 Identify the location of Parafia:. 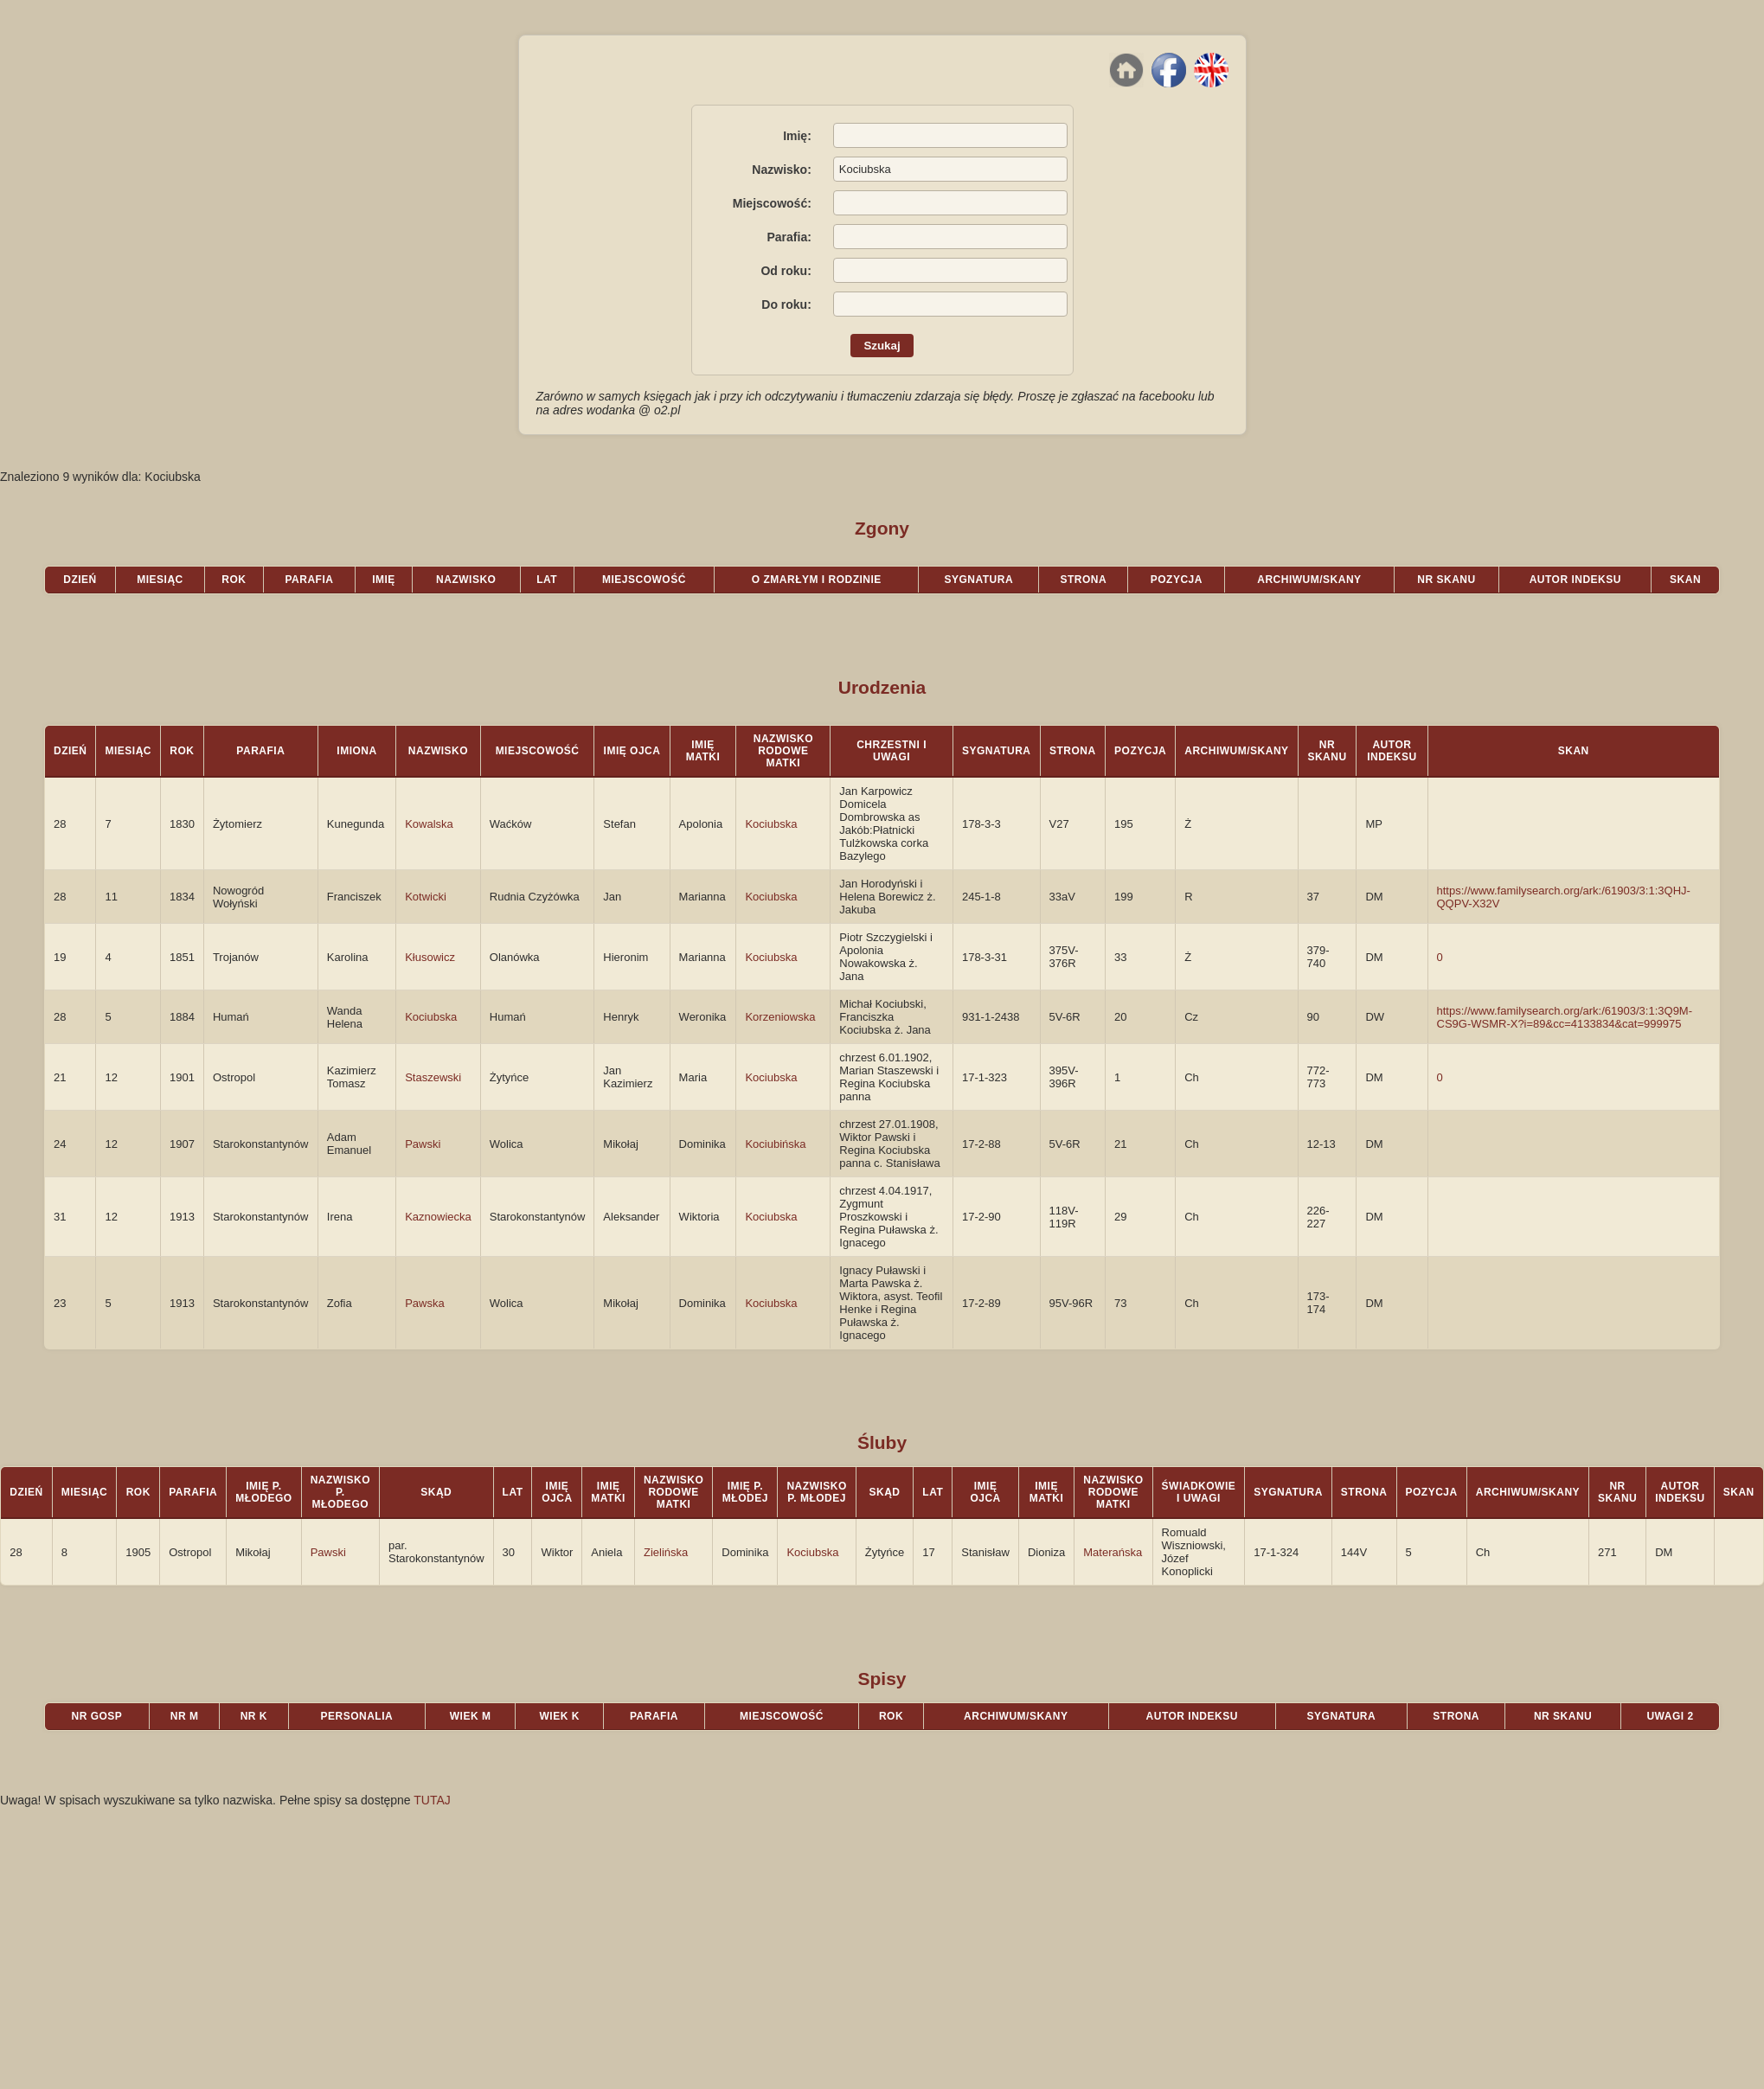
(789, 237).